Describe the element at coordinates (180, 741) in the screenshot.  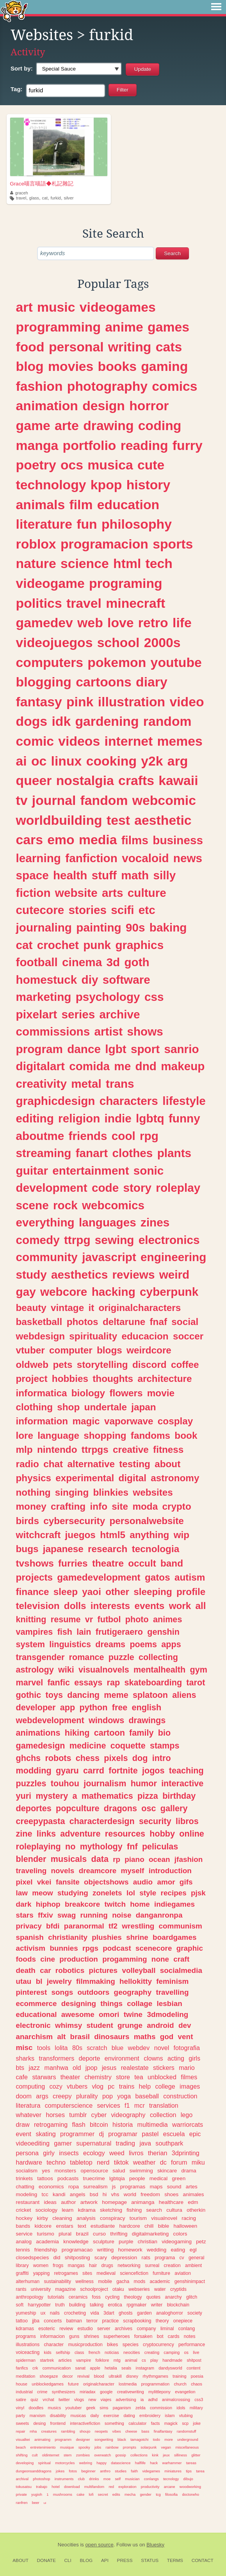
I see `memes` at that location.